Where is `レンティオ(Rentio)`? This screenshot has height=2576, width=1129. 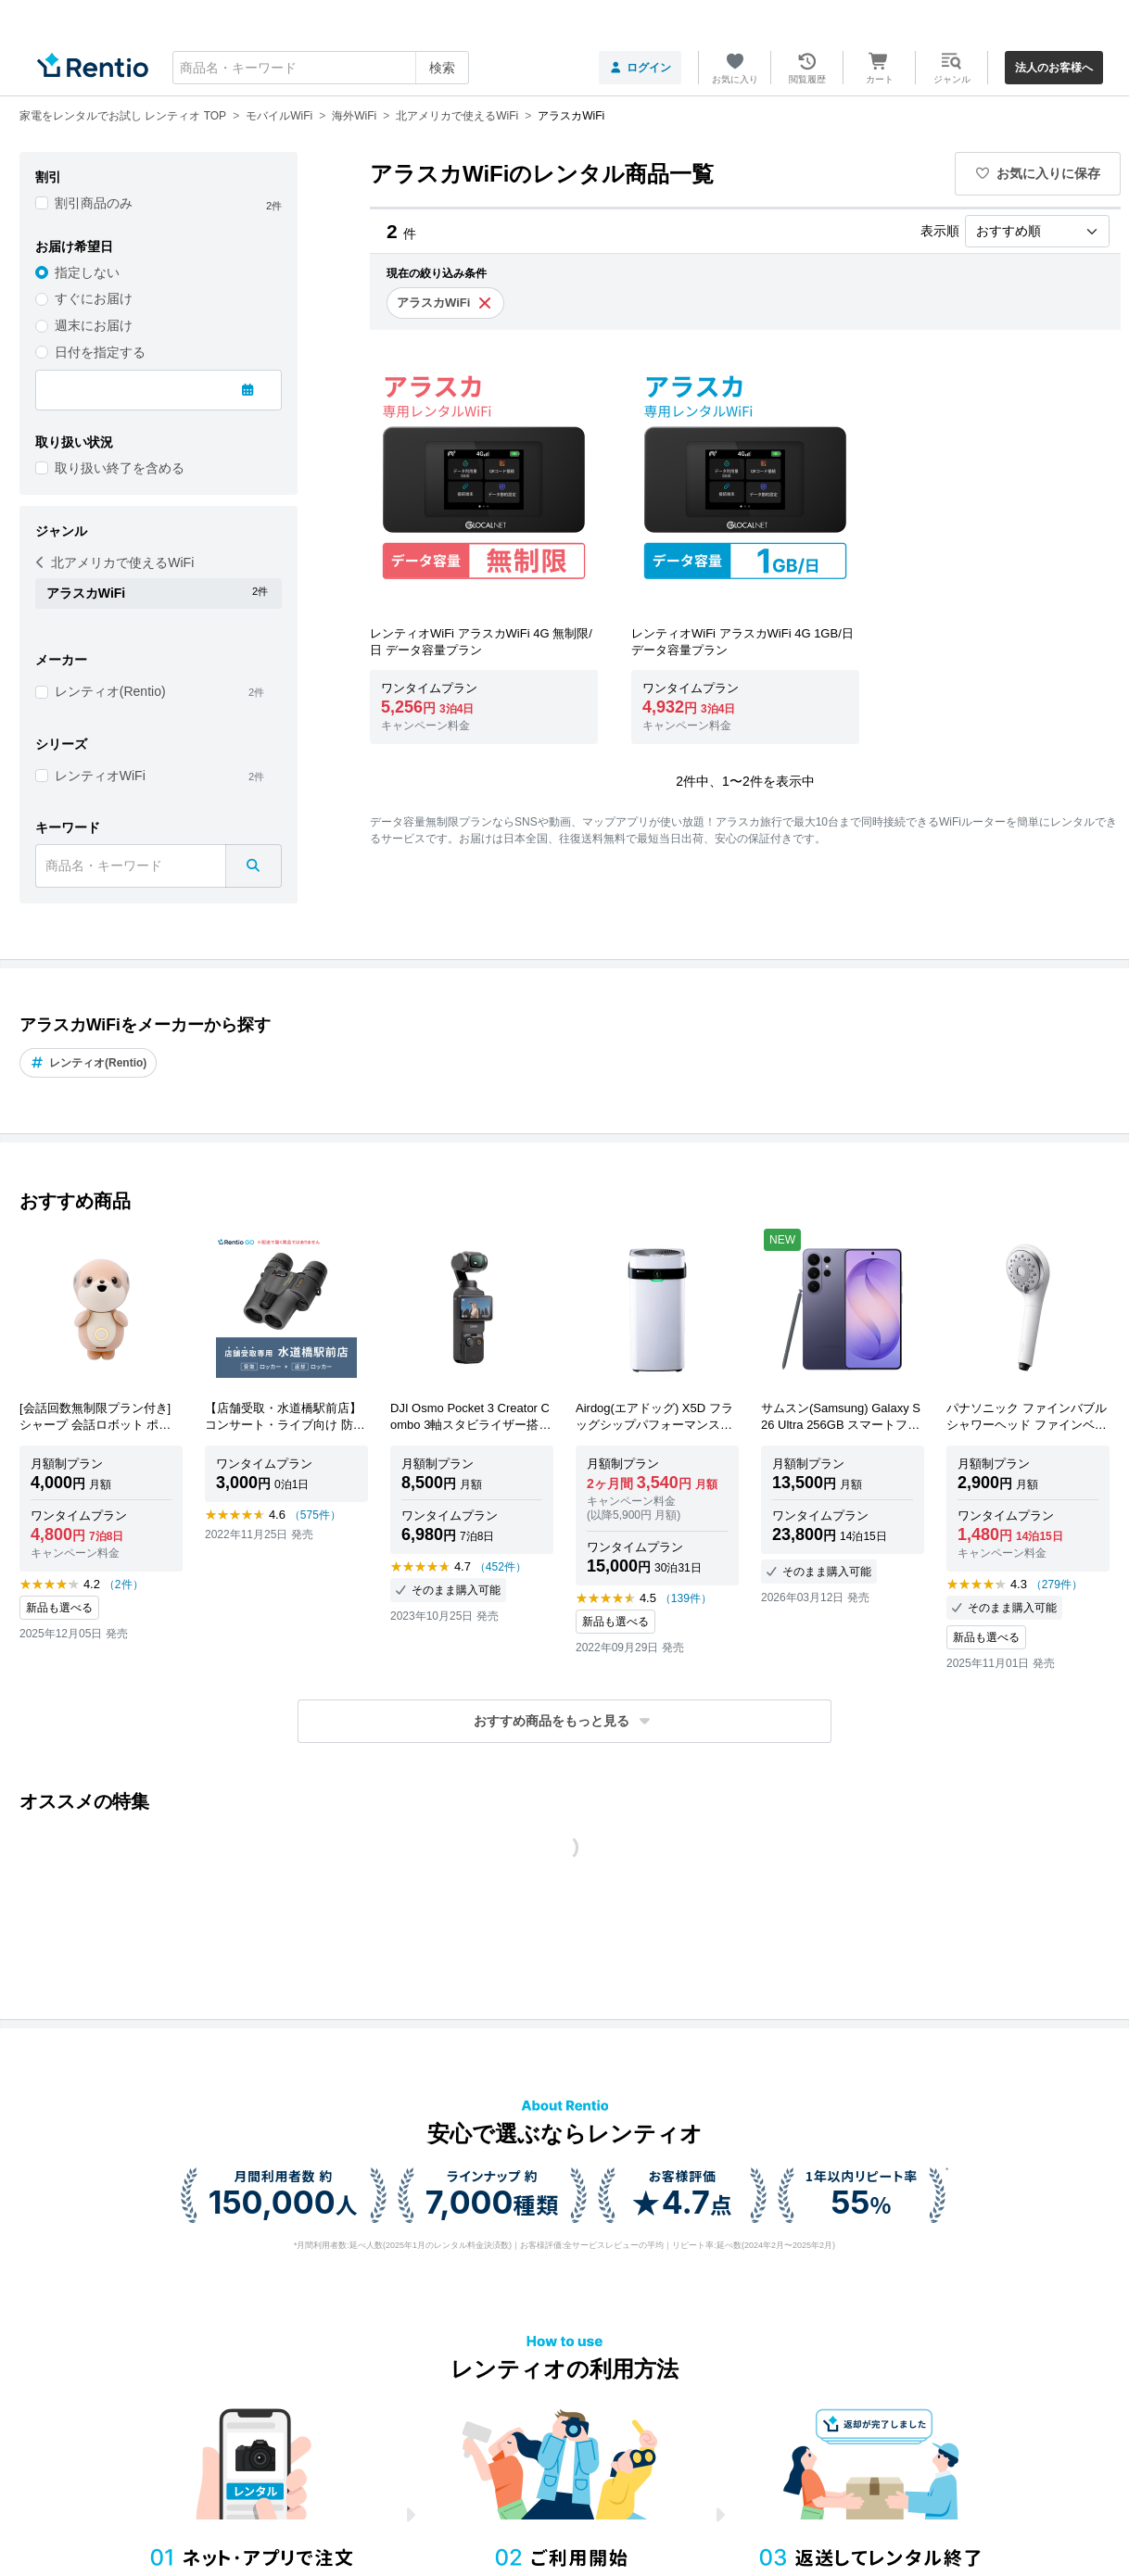 レンティオ(Rentio) is located at coordinates (110, 691).